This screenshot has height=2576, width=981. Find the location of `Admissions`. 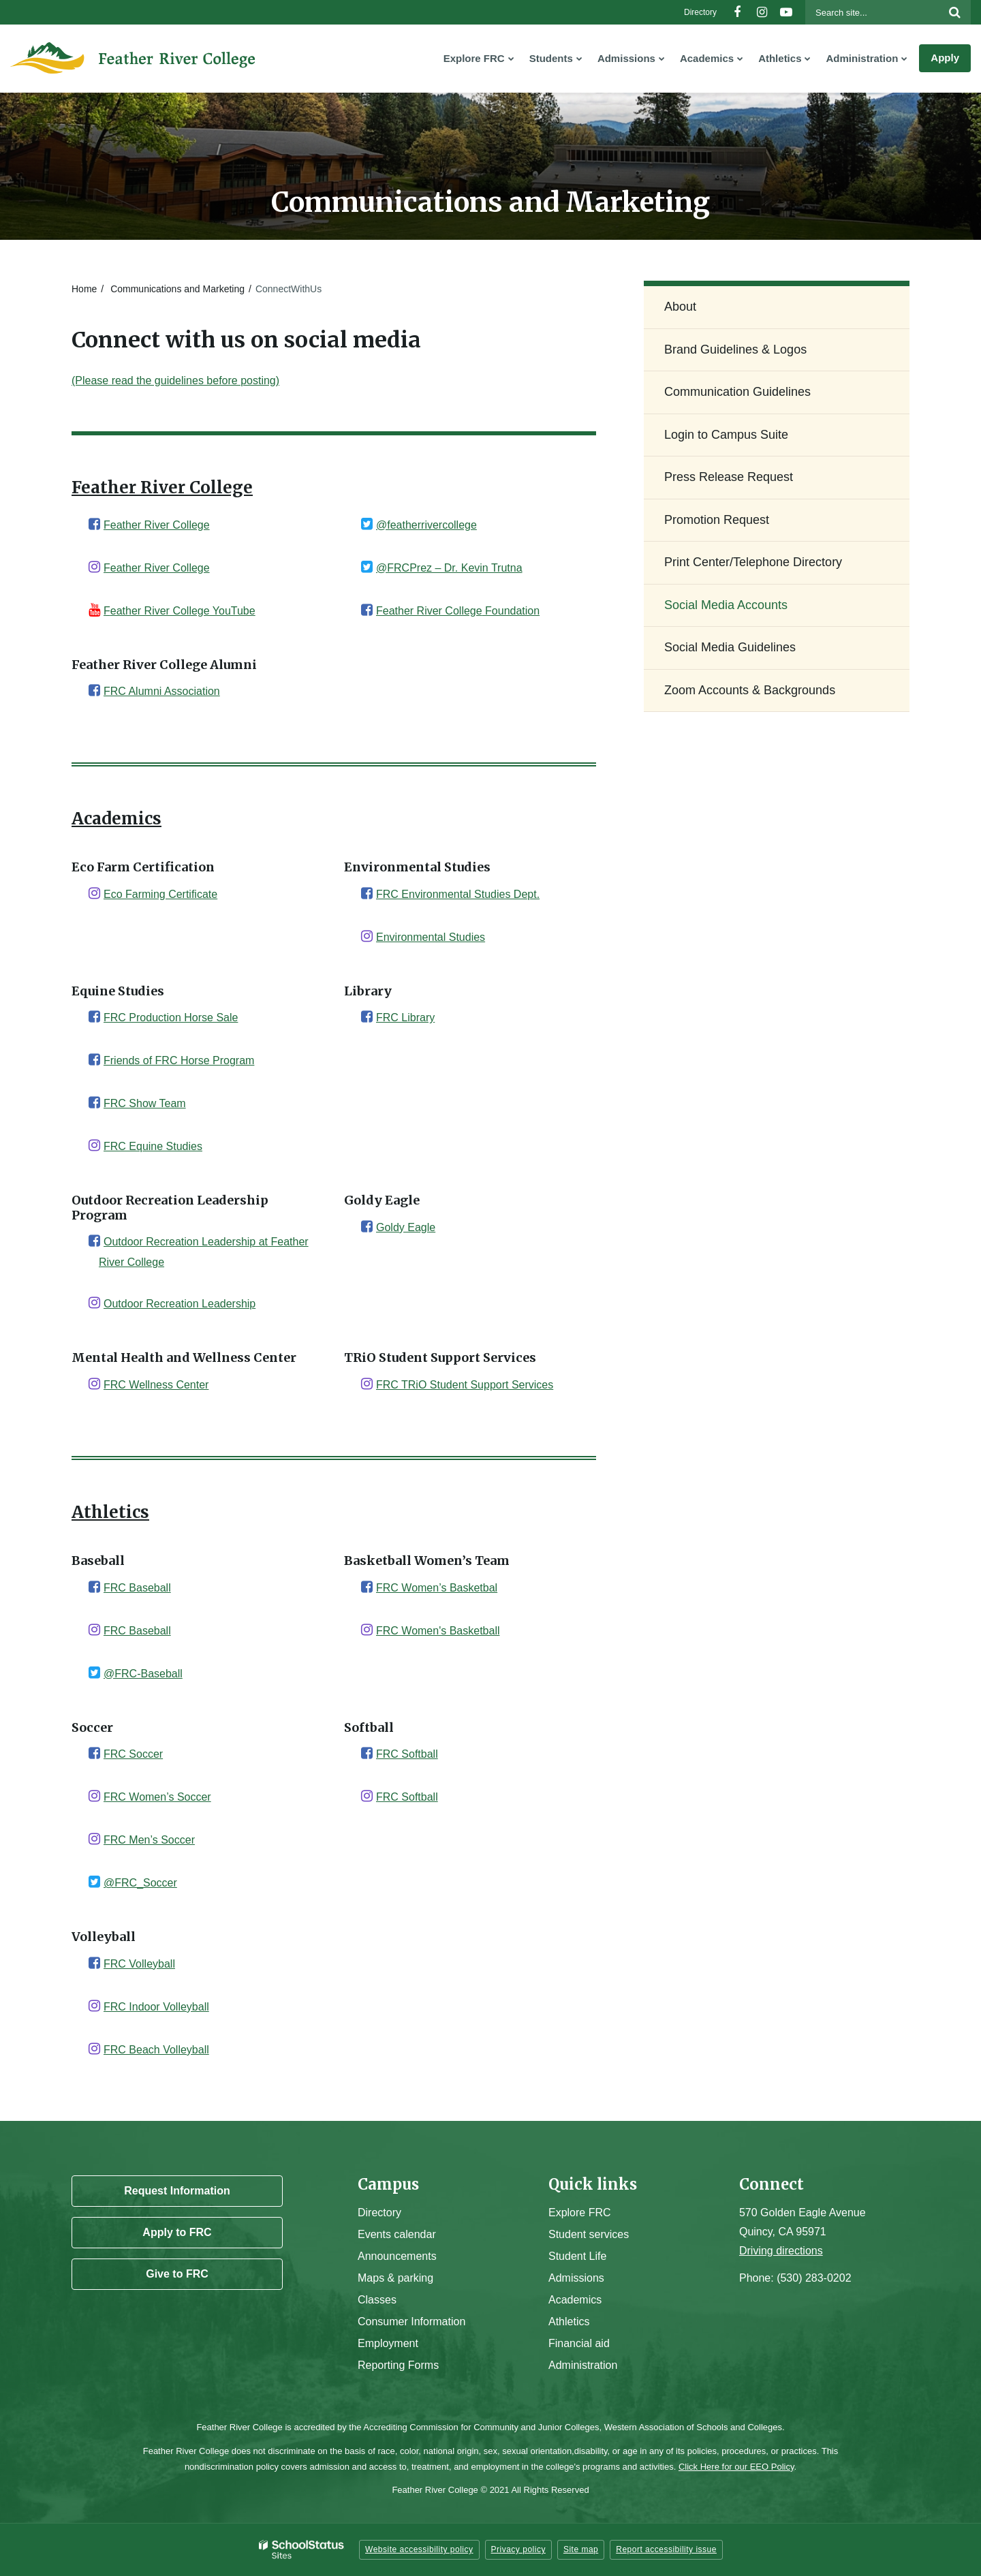

Admissions is located at coordinates (576, 2278).